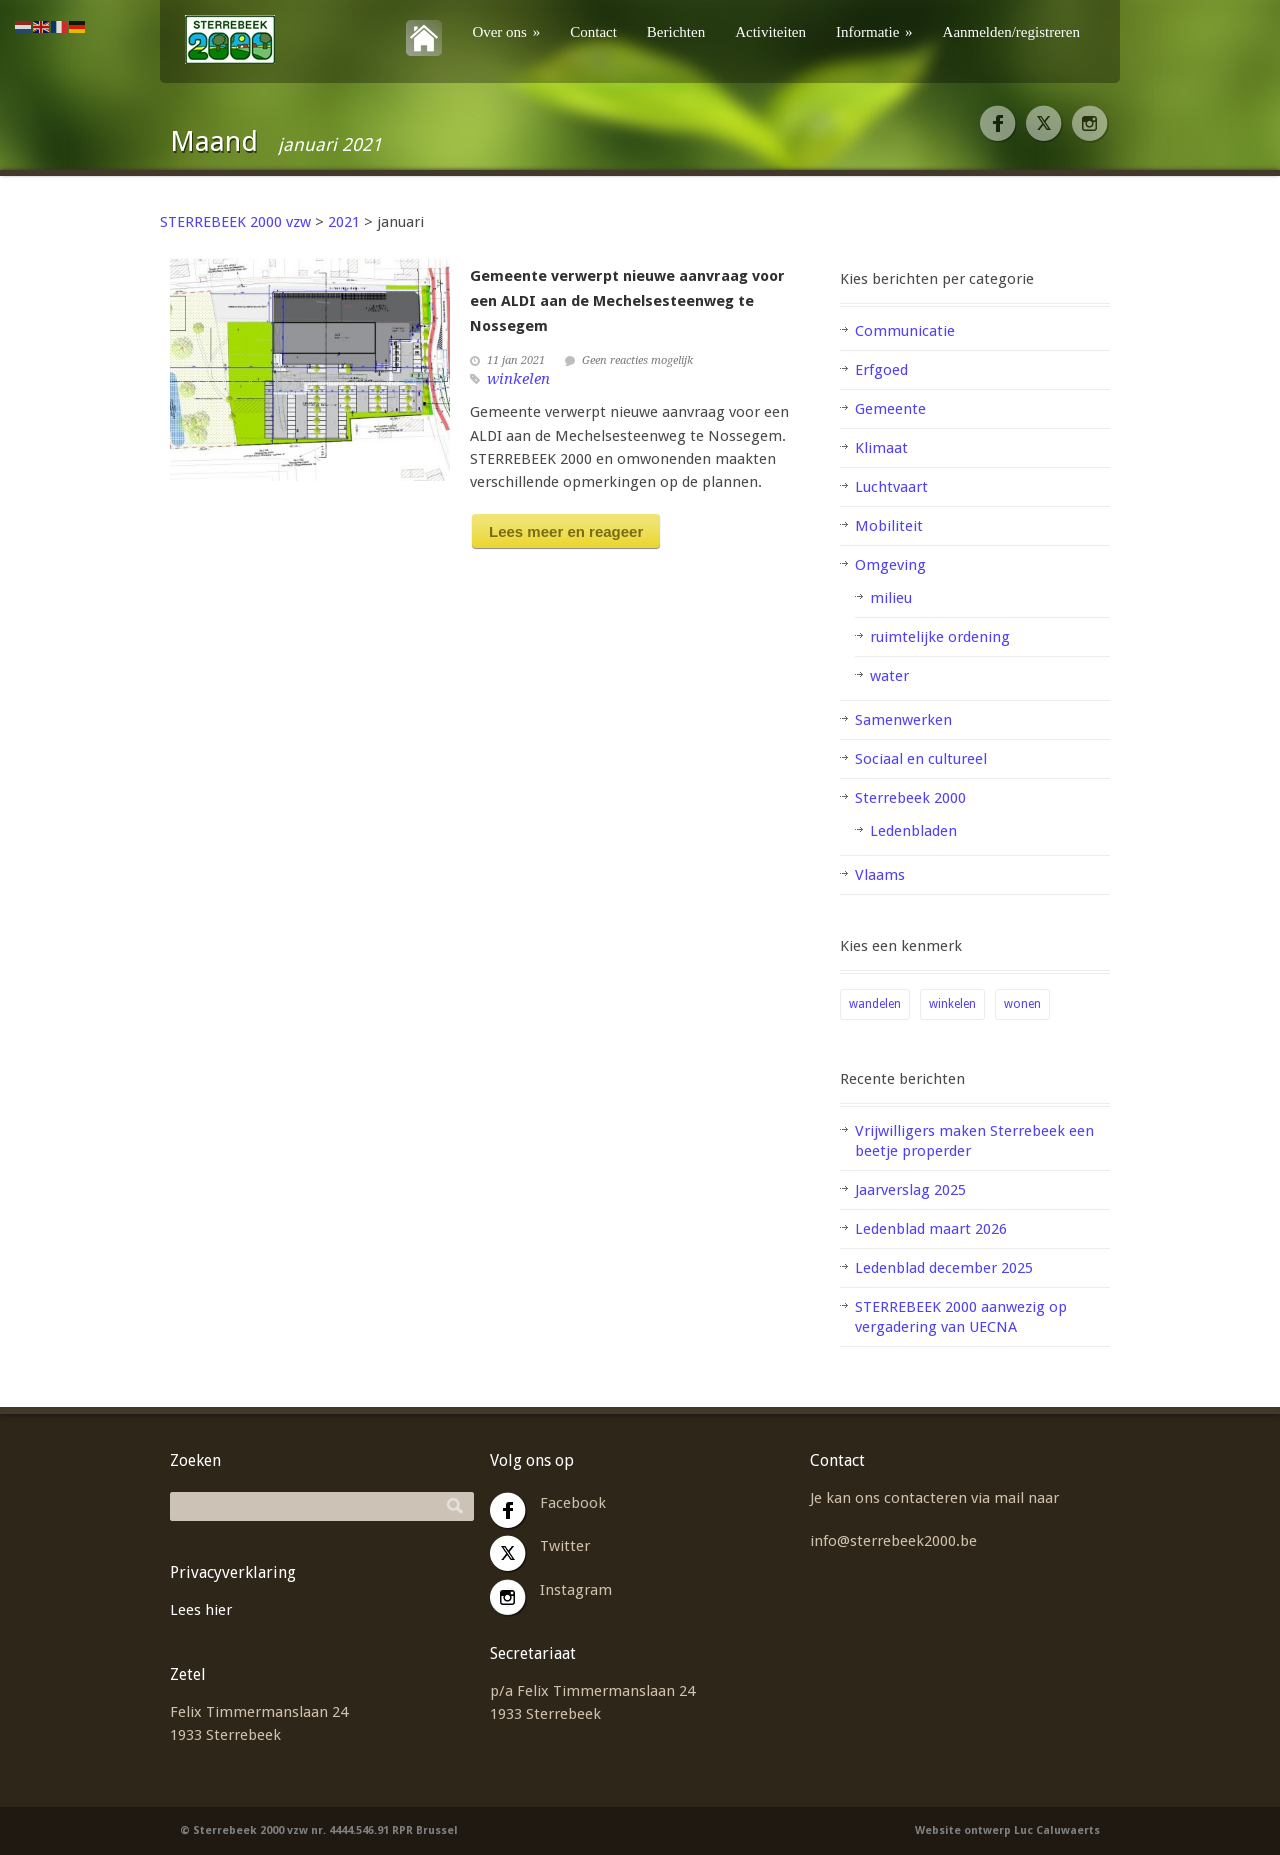 This screenshot has height=1855, width=1280. I want to click on Gemeente verwerpt nieuwe aanvraag voor een ALDI aan de Mechelsesteenweg te Nossegem, so click(627, 301).